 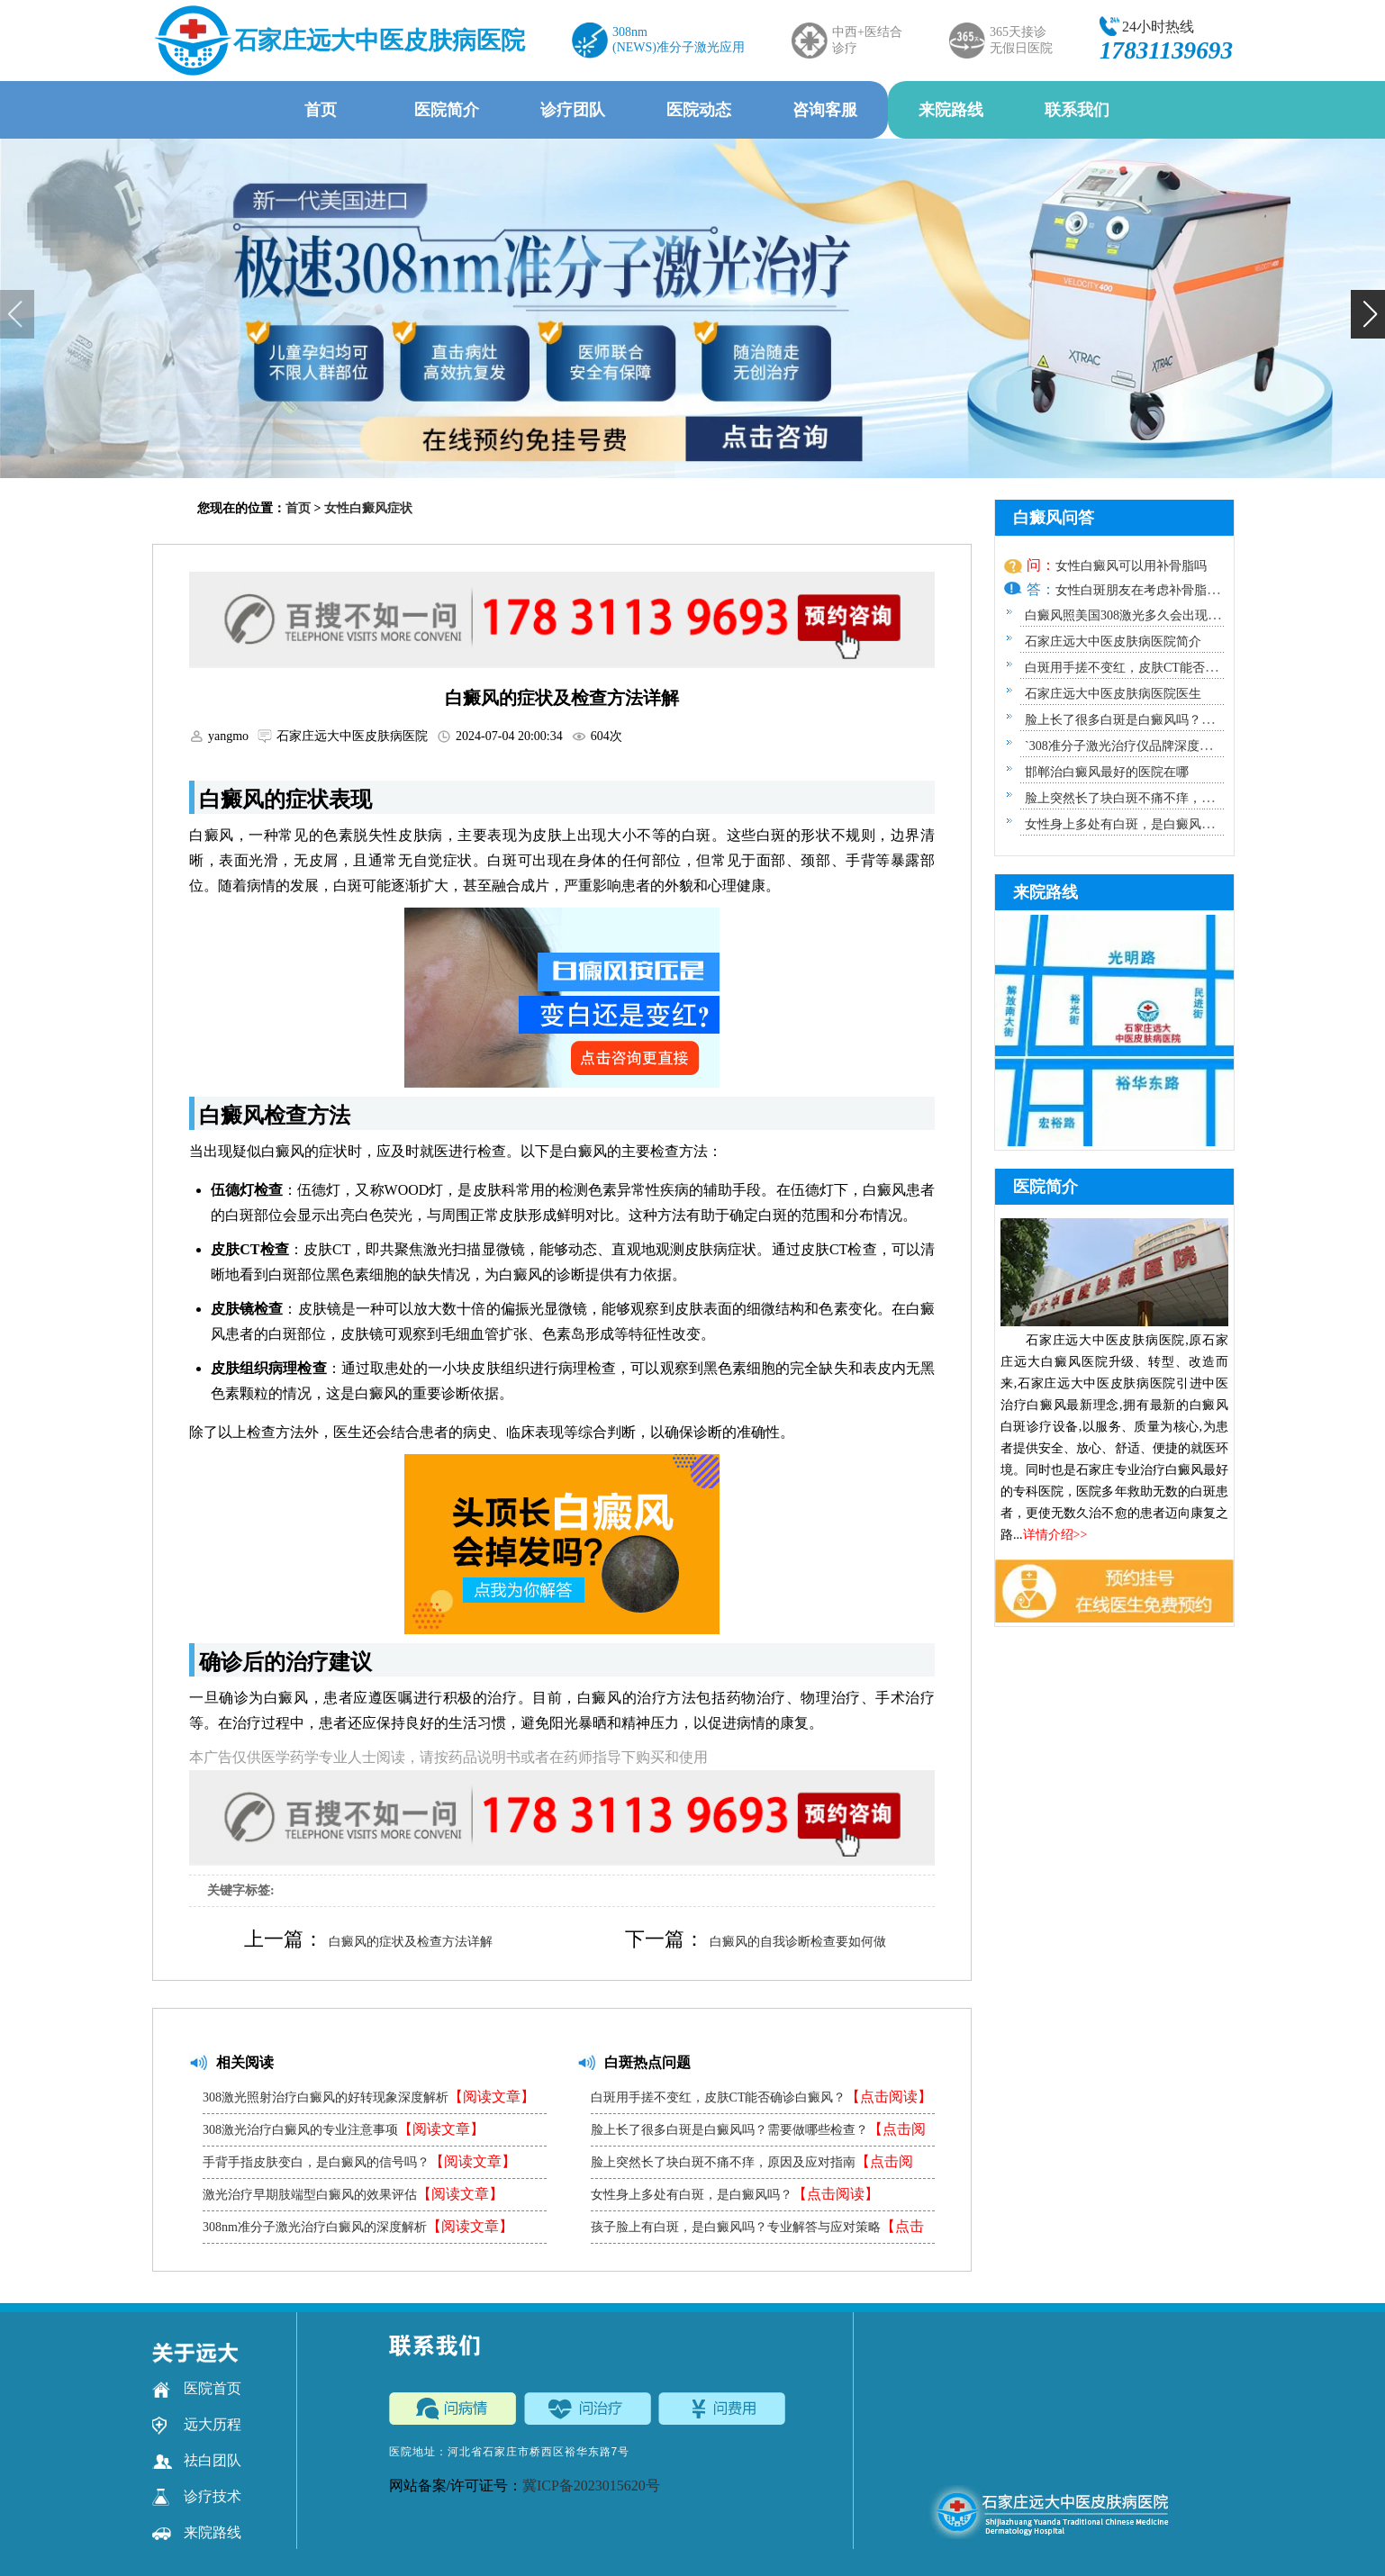 I want to click on 冀ICP备2023015620号, so click(x=591, y=2485).